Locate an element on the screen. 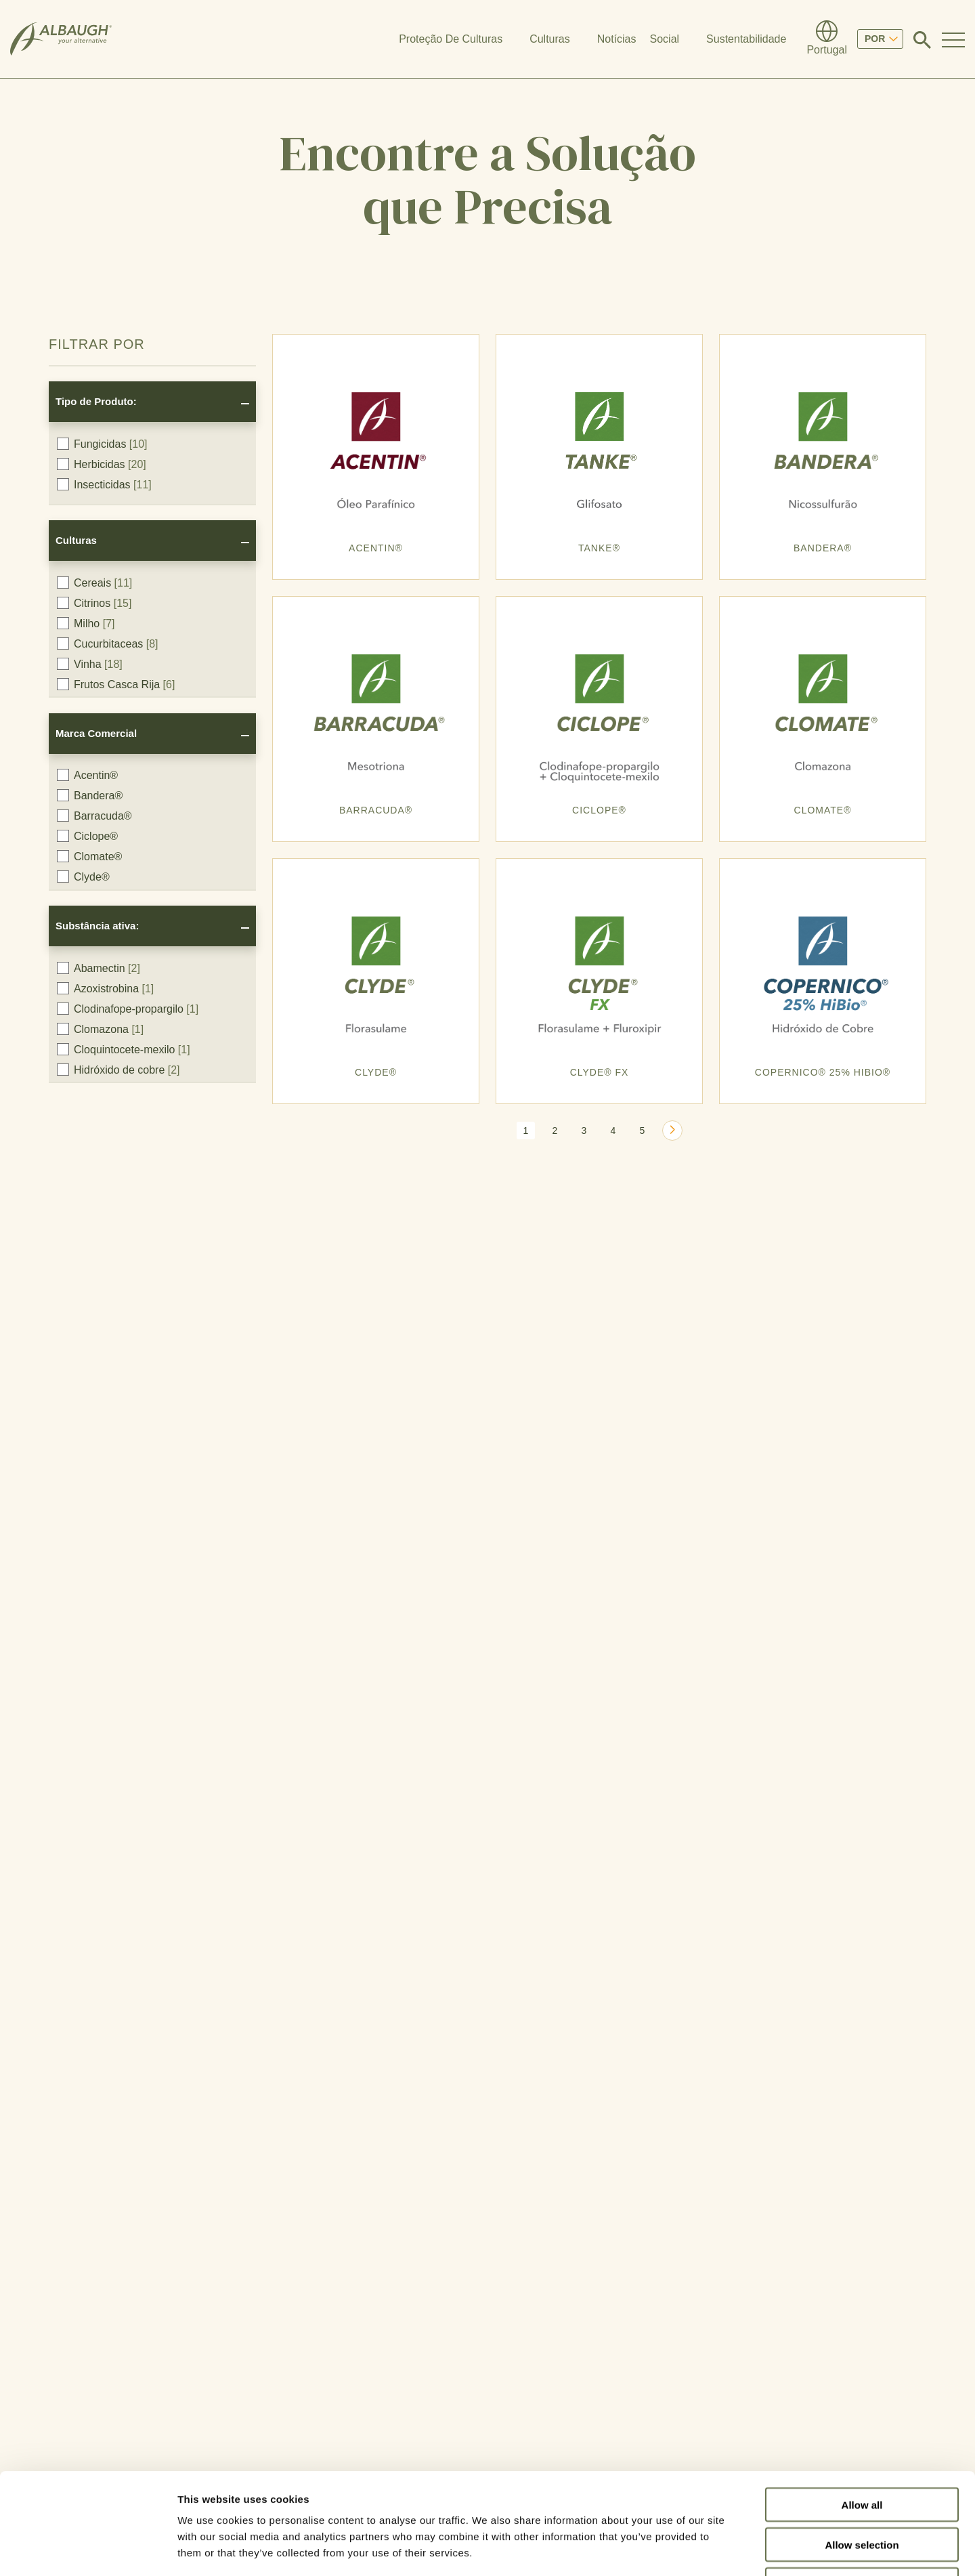 Image resolution: width=975 pixels, height=2576 pixels. Bandera® is located at coordinates (90, 795).